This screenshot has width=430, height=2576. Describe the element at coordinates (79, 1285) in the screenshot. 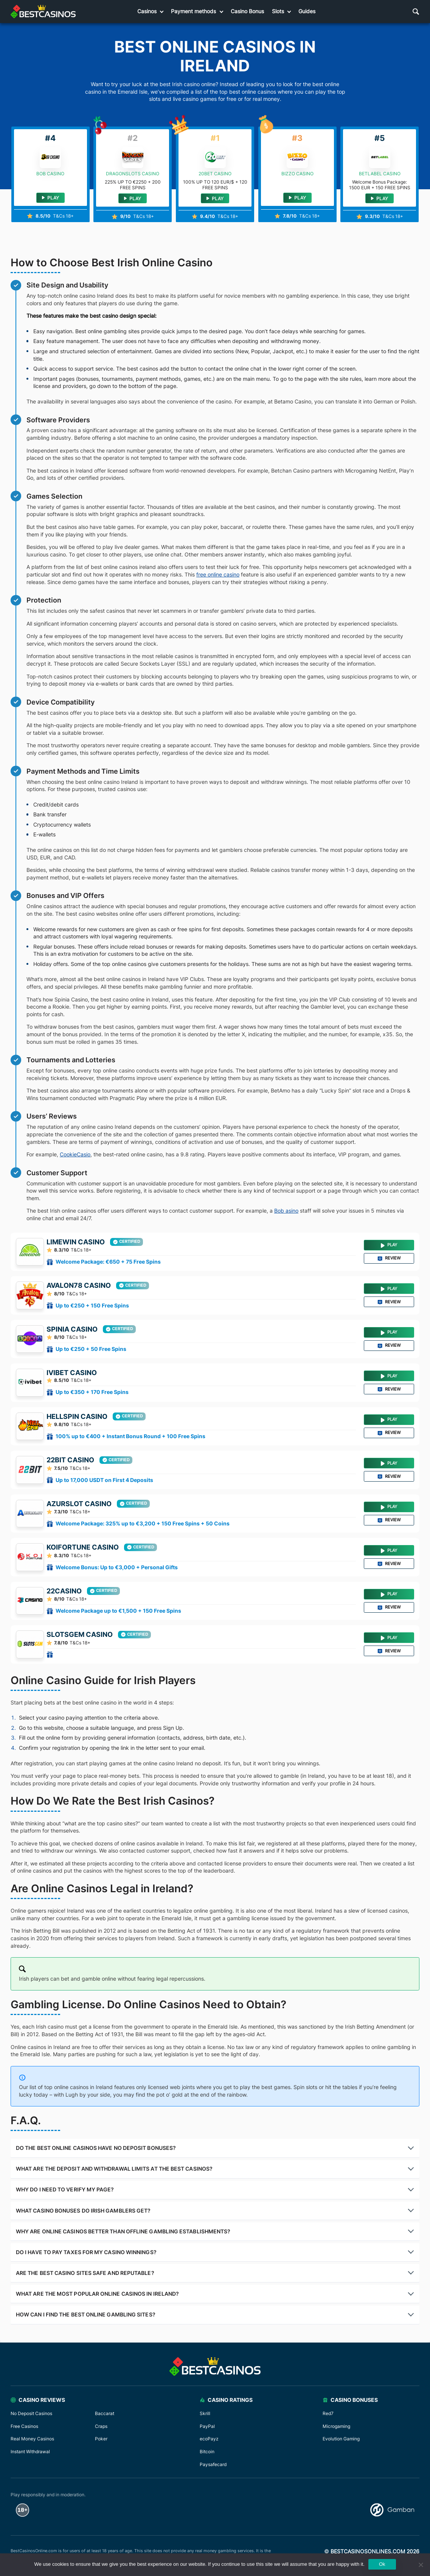

I see `Avalon78 Casino` at that location.